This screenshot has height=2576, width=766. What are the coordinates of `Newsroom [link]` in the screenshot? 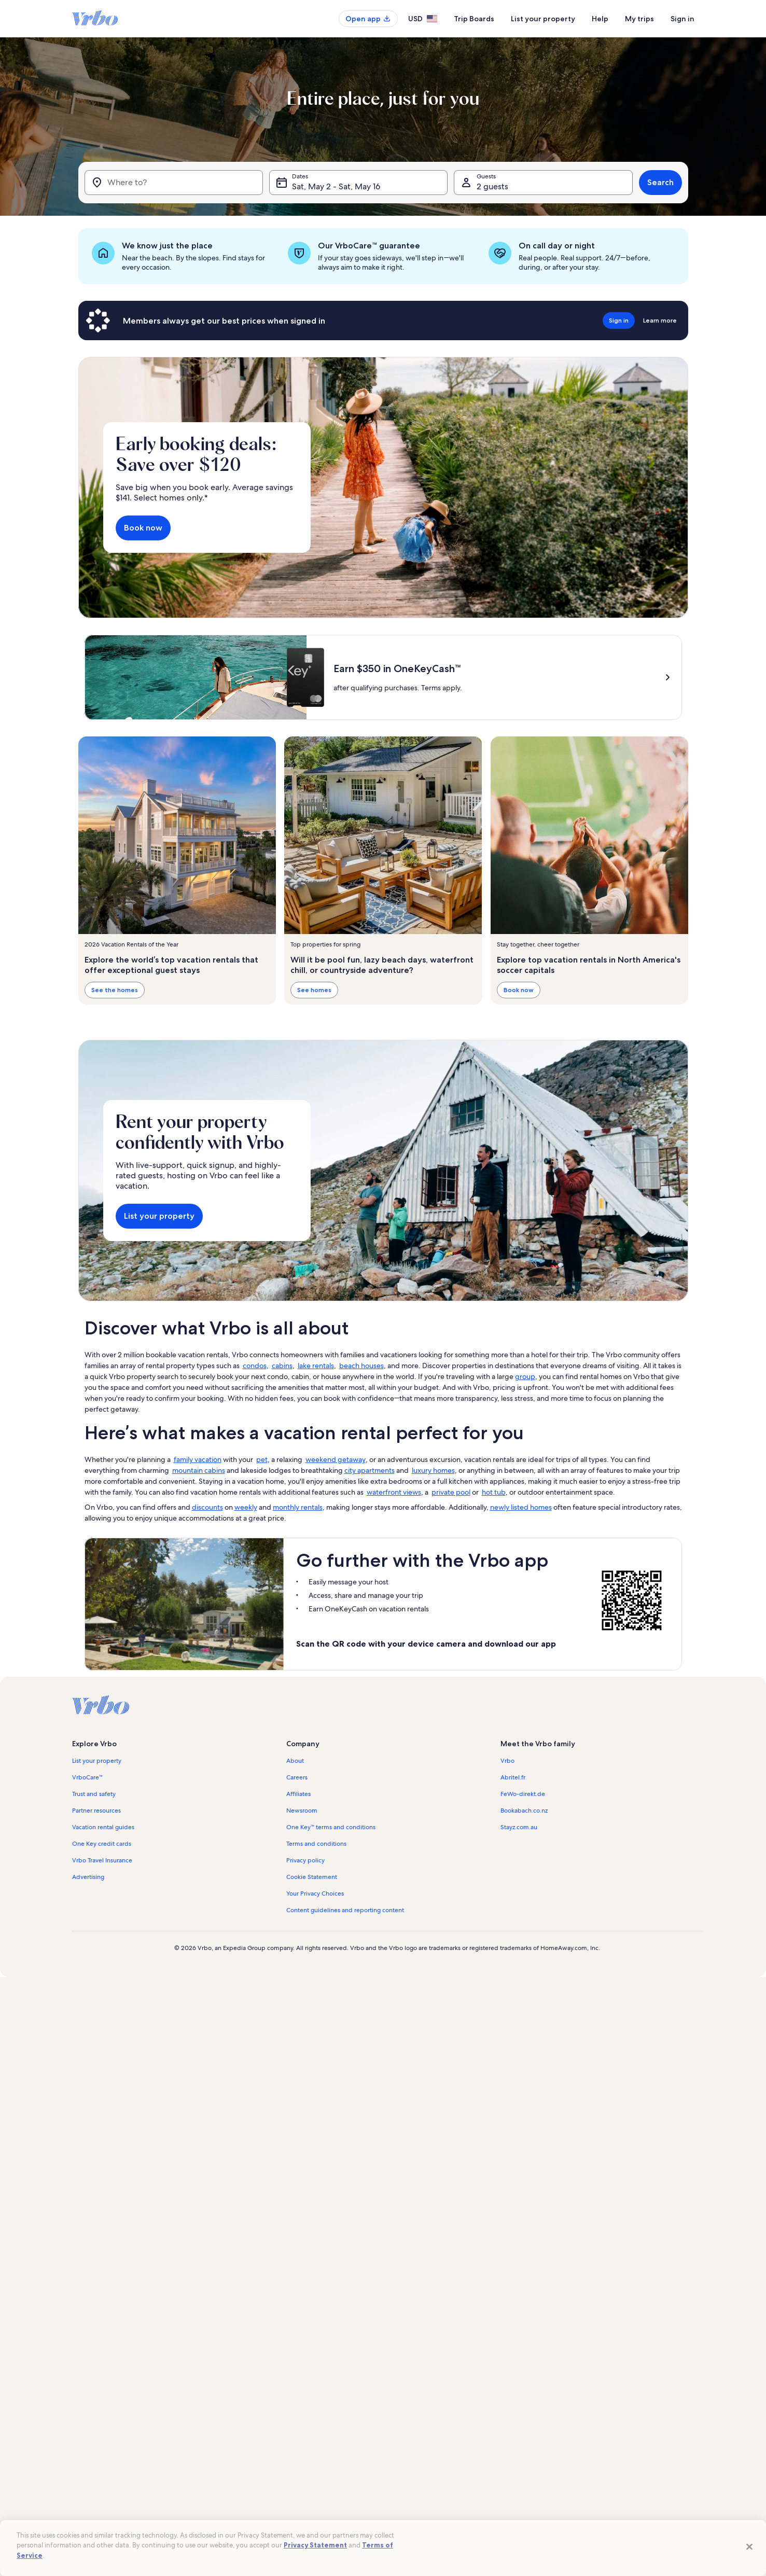 It's located at (301, 1810).